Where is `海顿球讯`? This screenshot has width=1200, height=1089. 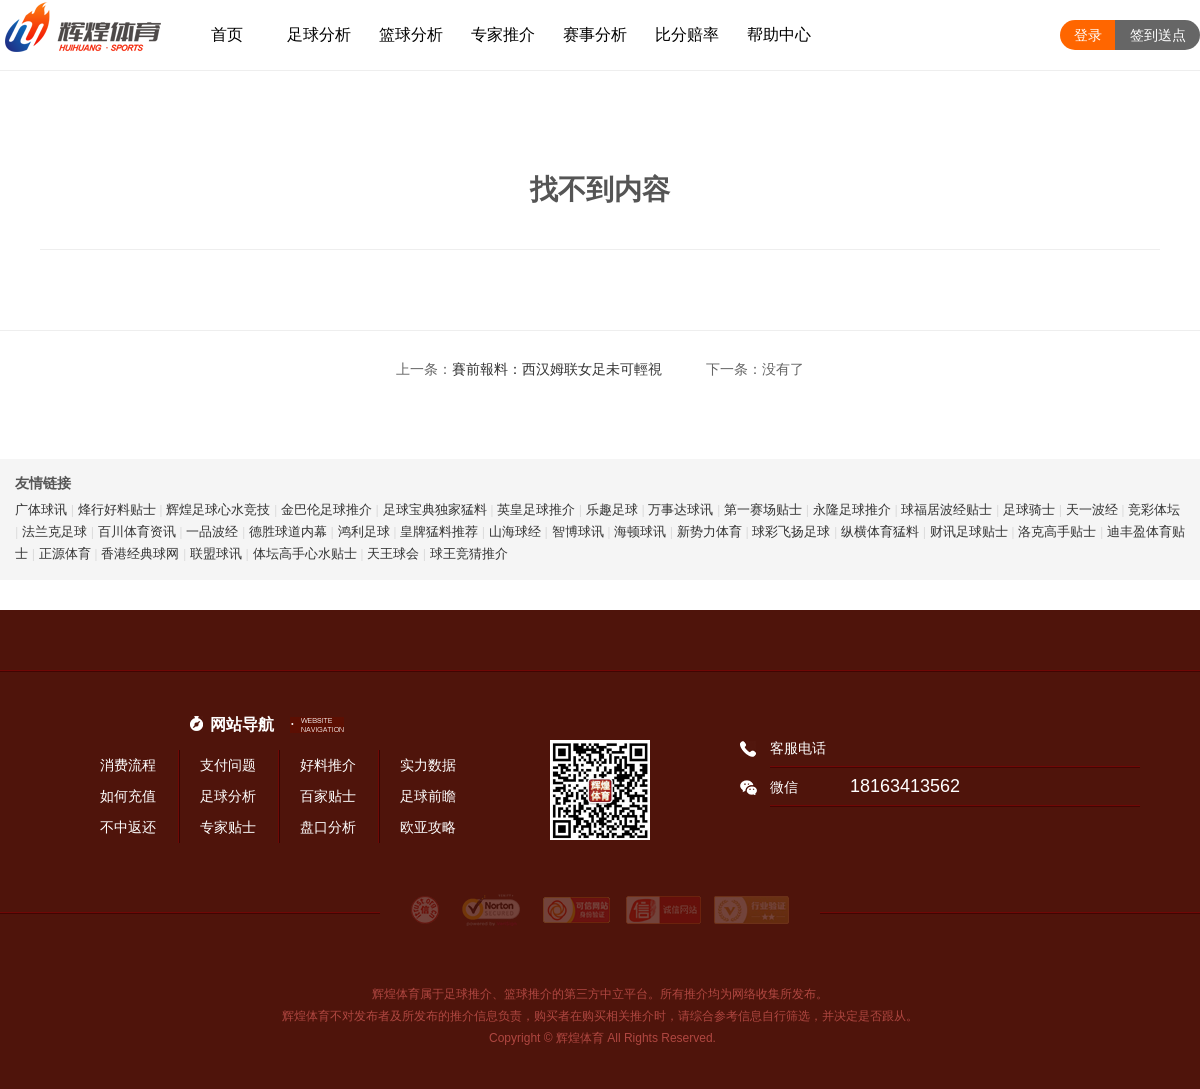 海顿球讯 is located at coordinates (640, 531).